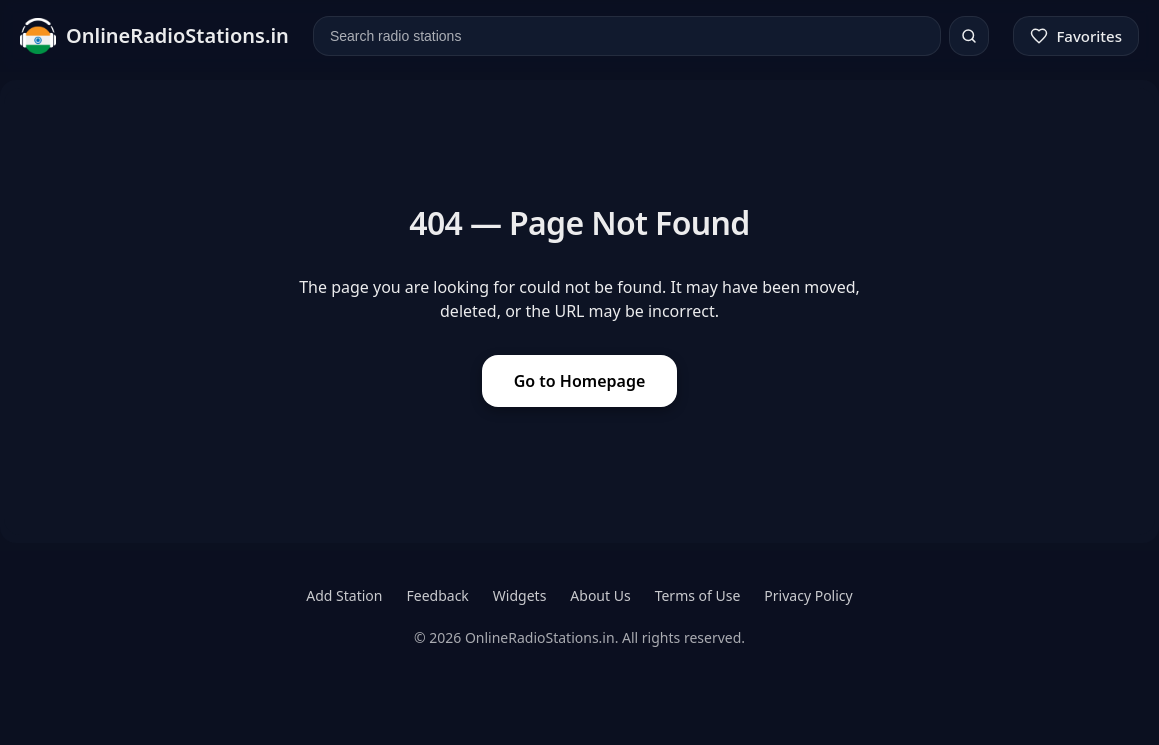 This screenshot has height=745, width=1159. What do you see at coordinates (808, 595) in the screenshot?
I see `Privacy Policy` at bounding box center [808, 595].